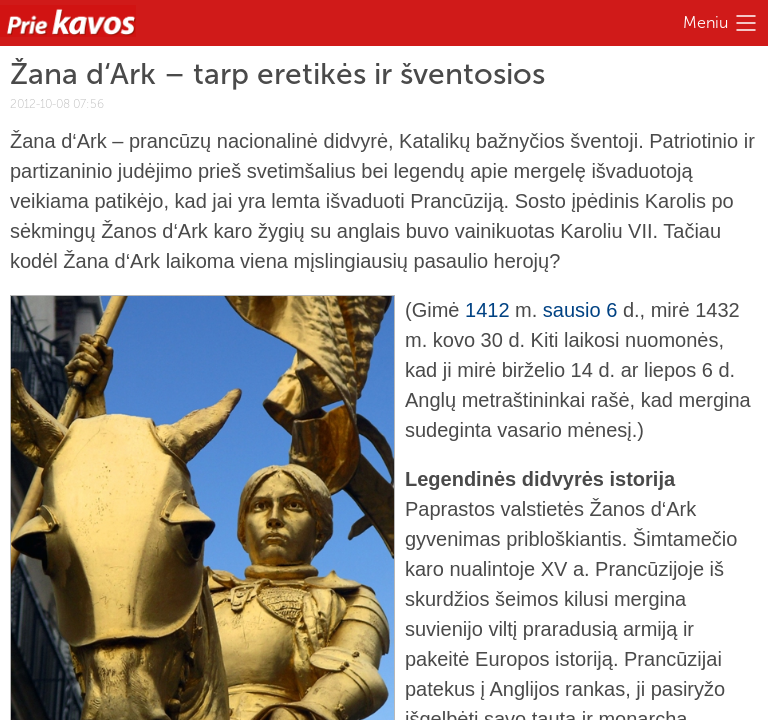 This screenshot has width=768, height=720. I want to click on 1412, so click(487, 310).